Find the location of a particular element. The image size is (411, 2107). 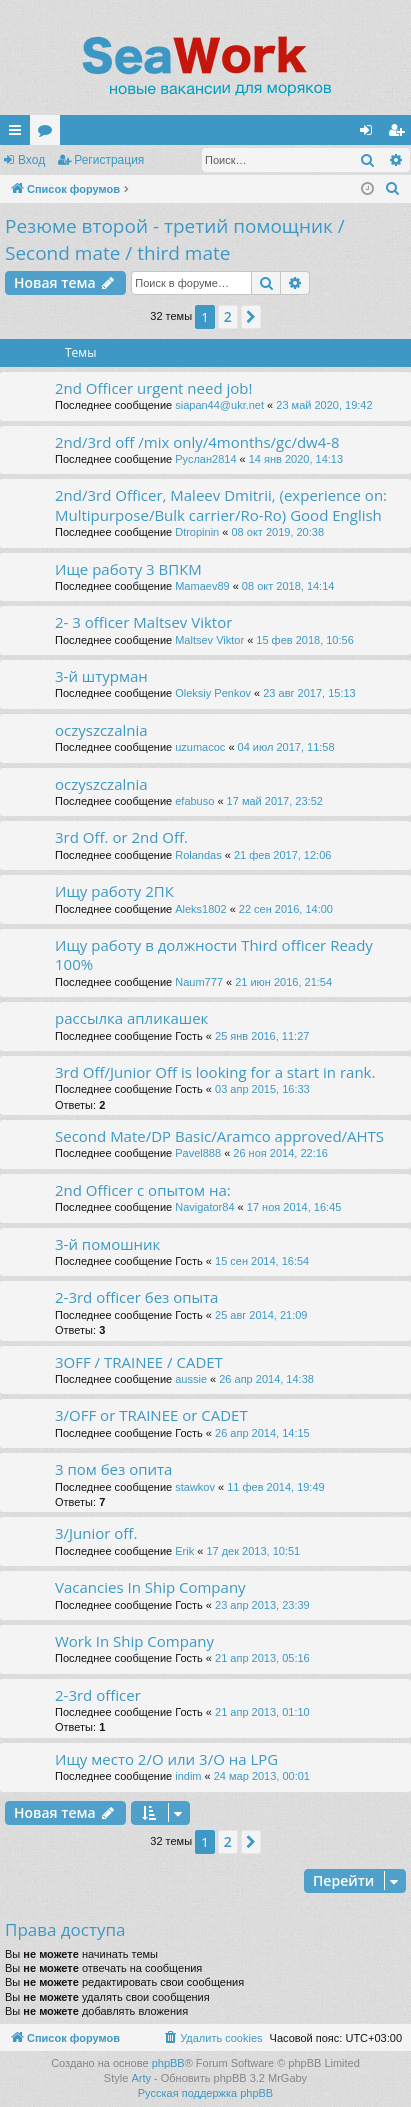

11 фев 2014, 19:49 is located at coordinates (275, 1487).